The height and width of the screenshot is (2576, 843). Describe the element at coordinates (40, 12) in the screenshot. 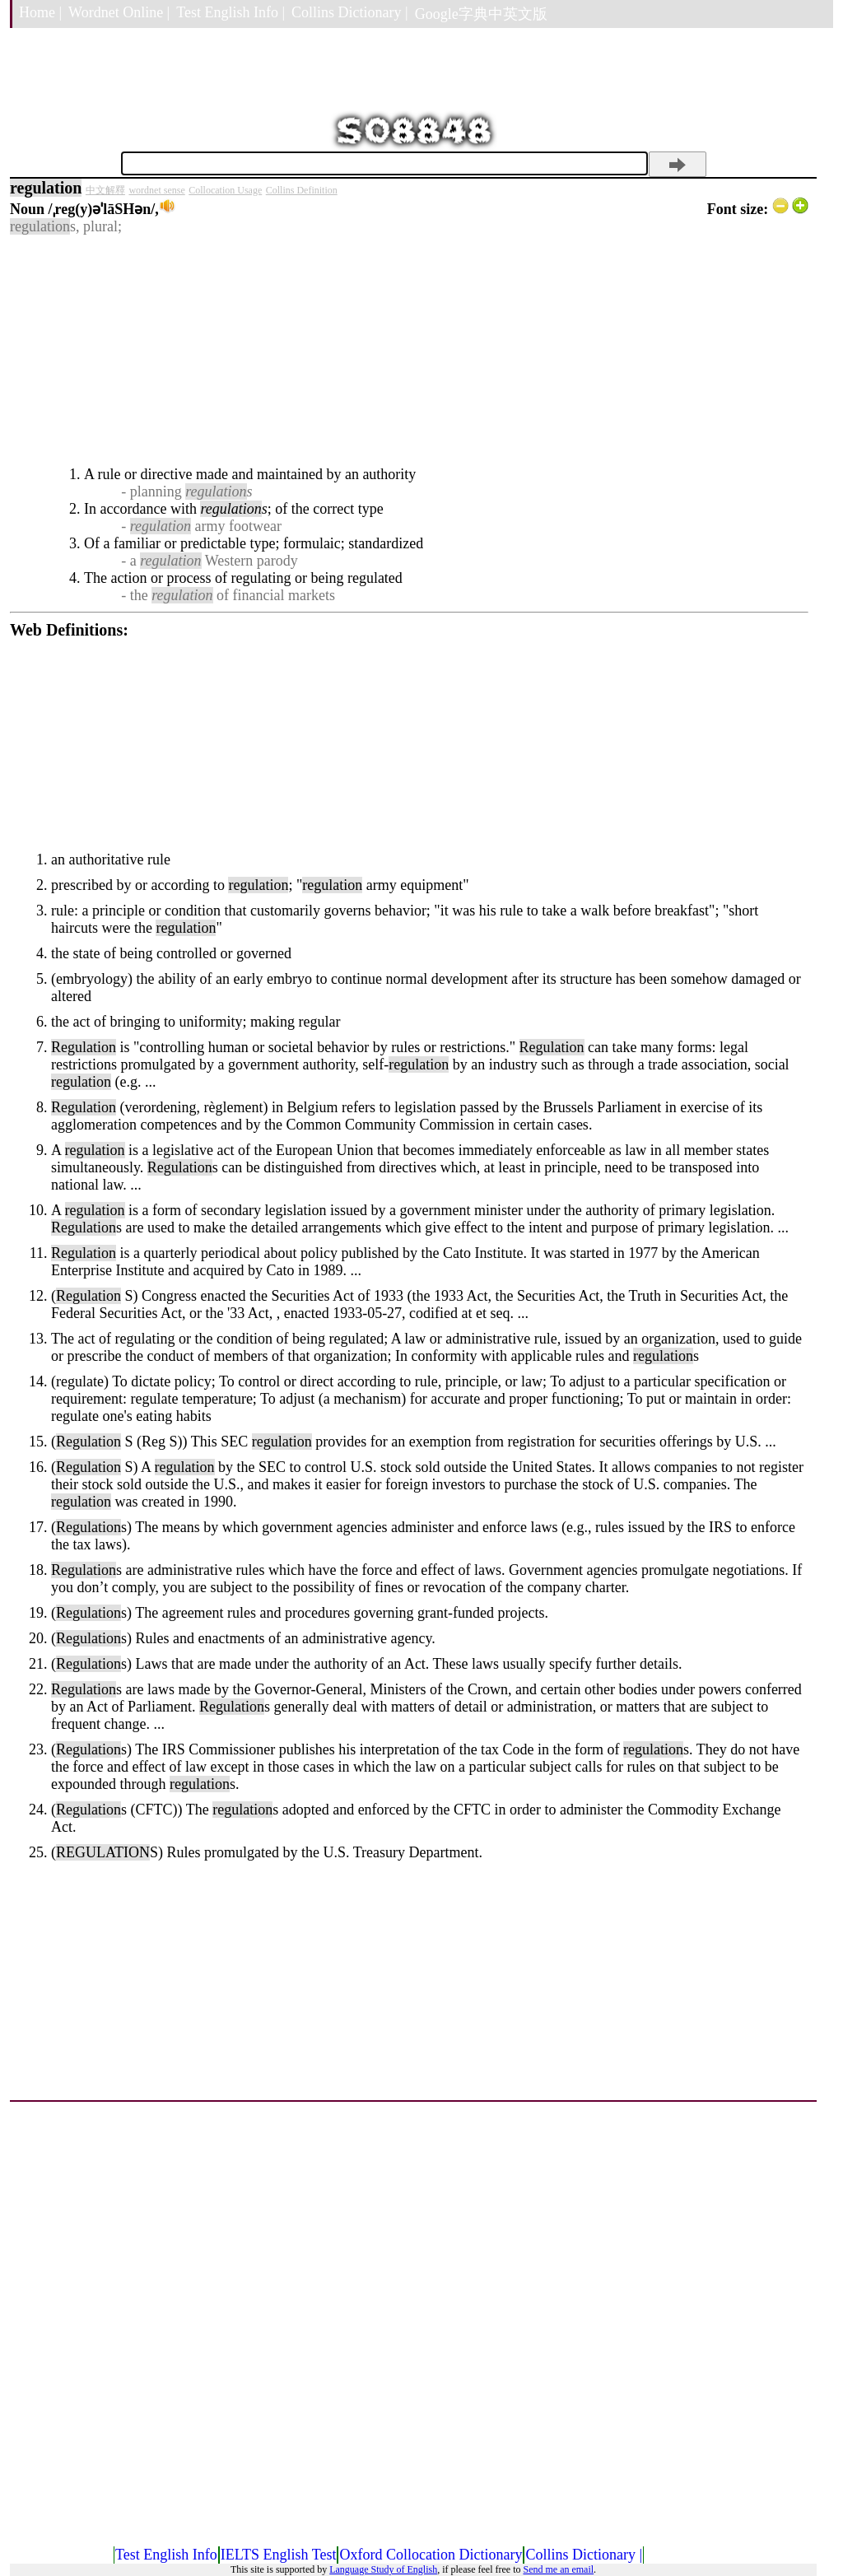

I see `Home |` at that location.